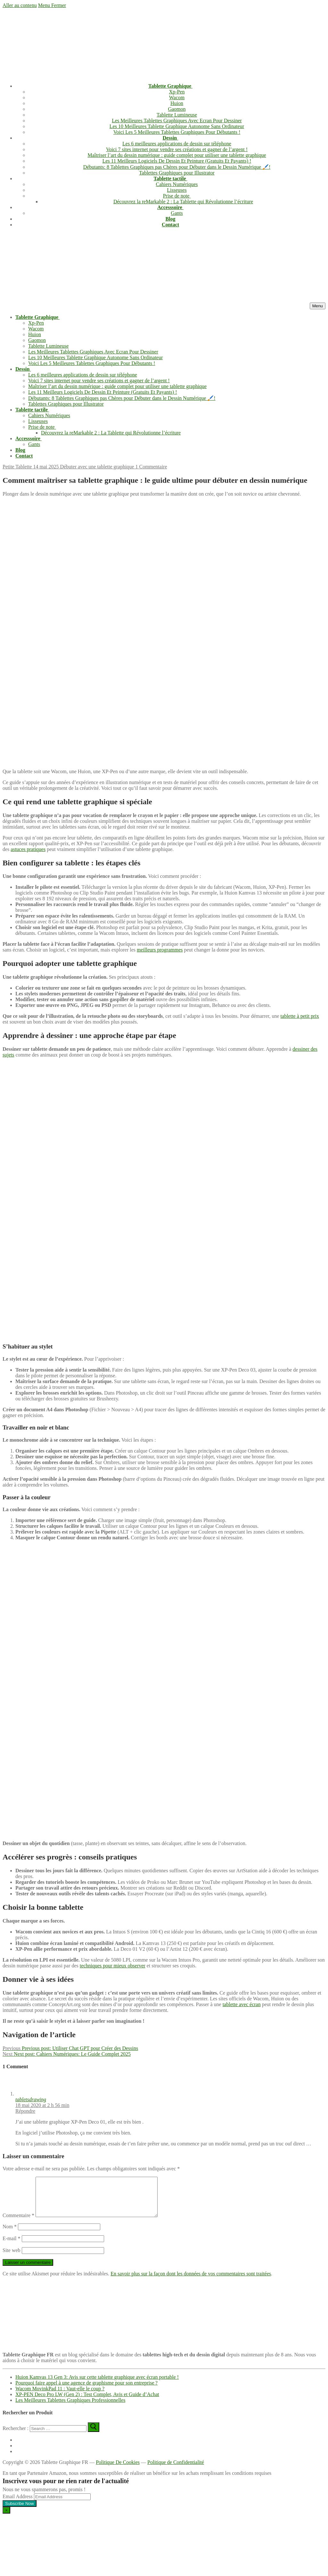 The height and width of the screenshot is (2576, 328). What do you see at coordinates (191, 2281) in the screenshot?
I see `En savoir plus sur la façon dont les données de vos commentaires sont traitées` at bounding box center [191, 2281].